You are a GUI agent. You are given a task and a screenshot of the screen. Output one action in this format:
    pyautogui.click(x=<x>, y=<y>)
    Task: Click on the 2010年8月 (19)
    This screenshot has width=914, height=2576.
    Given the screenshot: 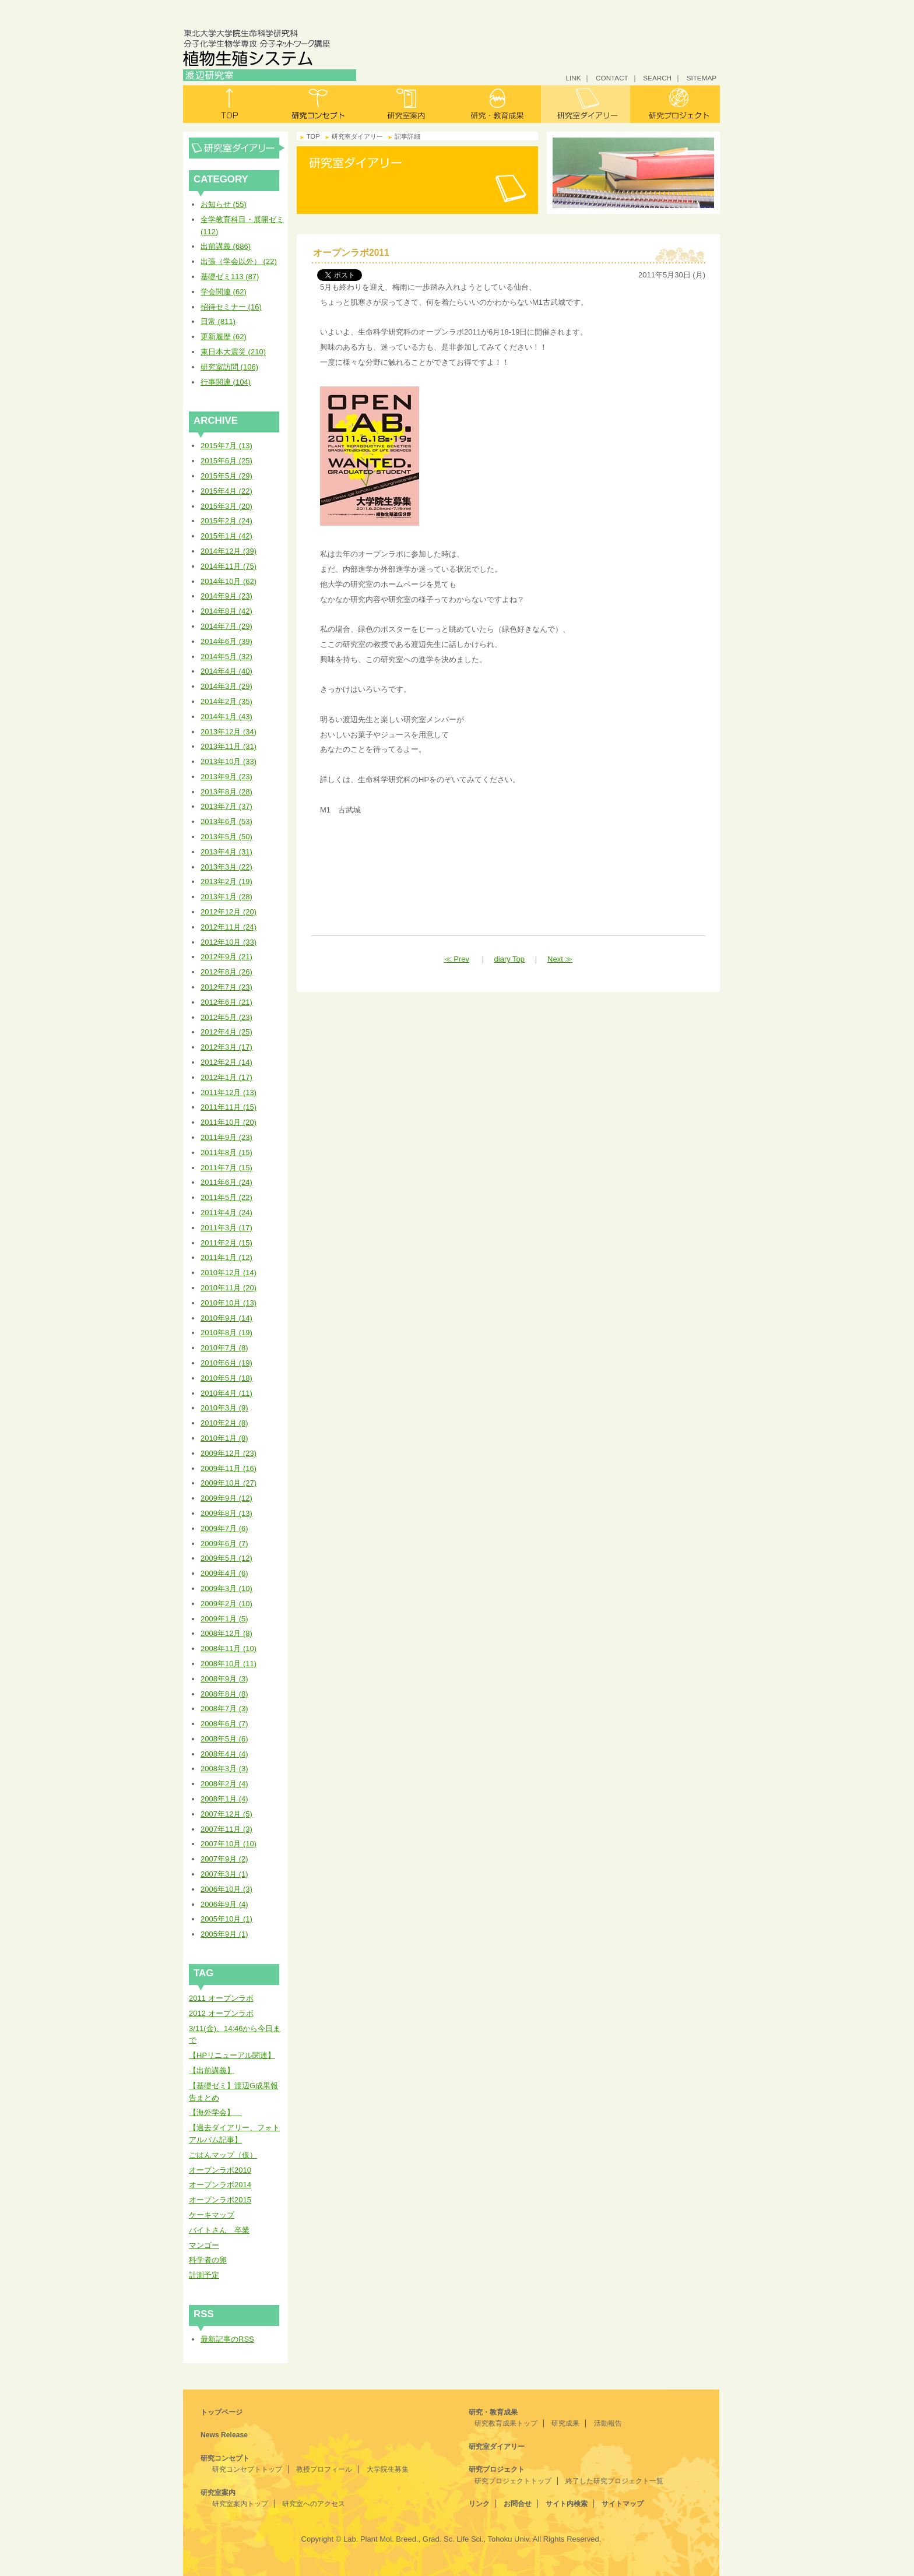 What is the action you would take?
    pyautogui.click(x=226, y=1332)
    